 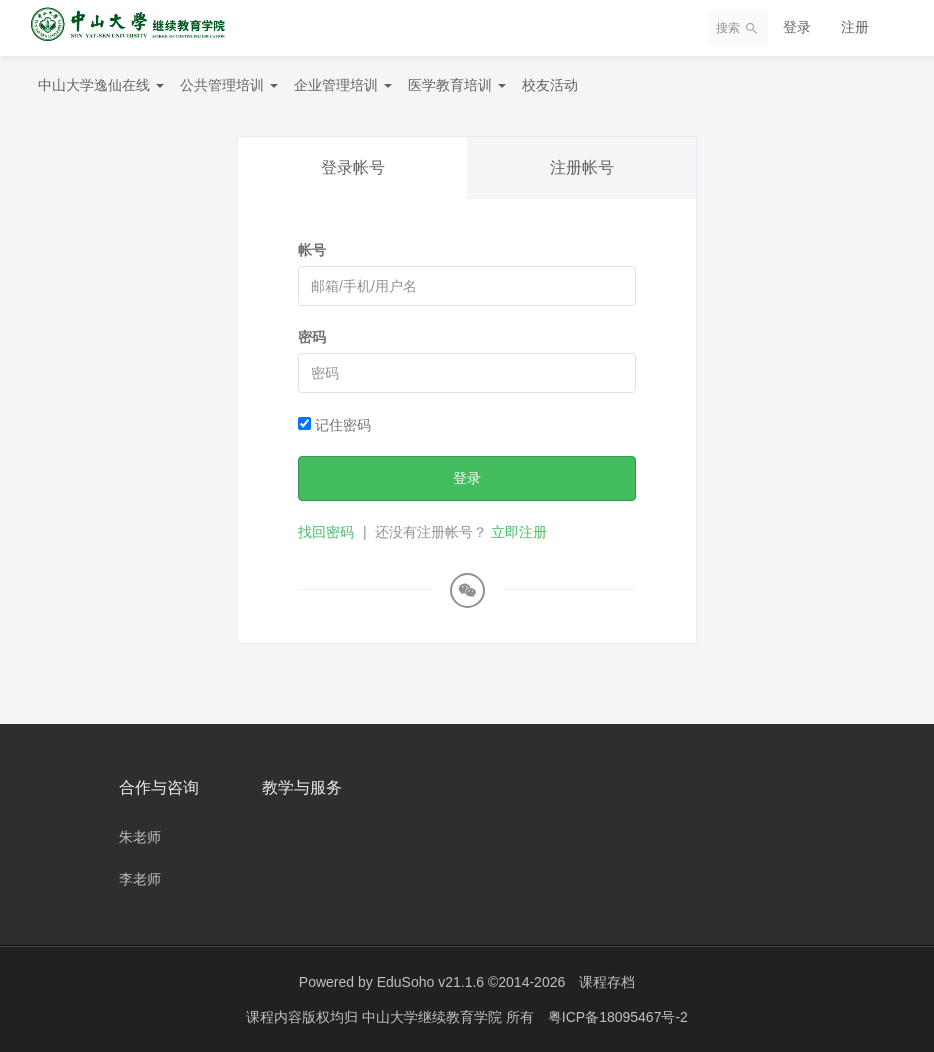 What do you see at coordinates (353, 167) in the screenshot?
I see `登录帐号` at bounding box center [353, 167].